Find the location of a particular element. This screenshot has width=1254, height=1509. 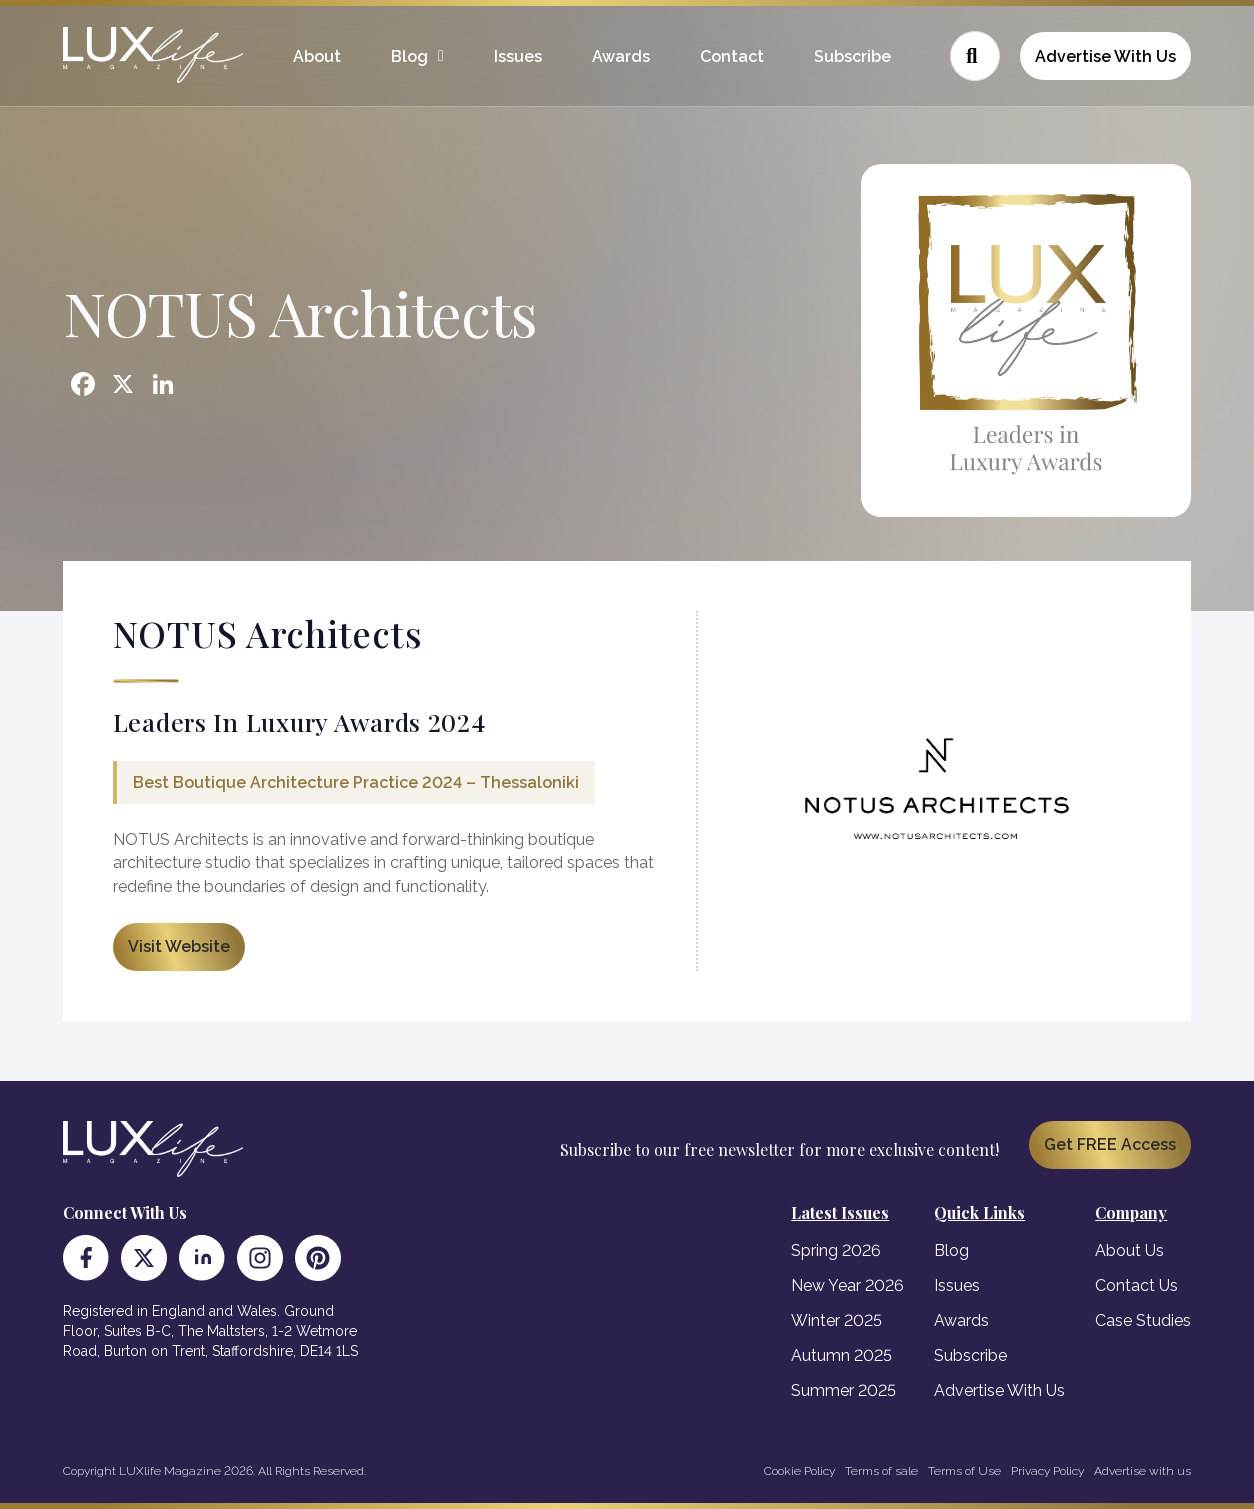

Advertise With Us is located at coordinates (1105, 56).